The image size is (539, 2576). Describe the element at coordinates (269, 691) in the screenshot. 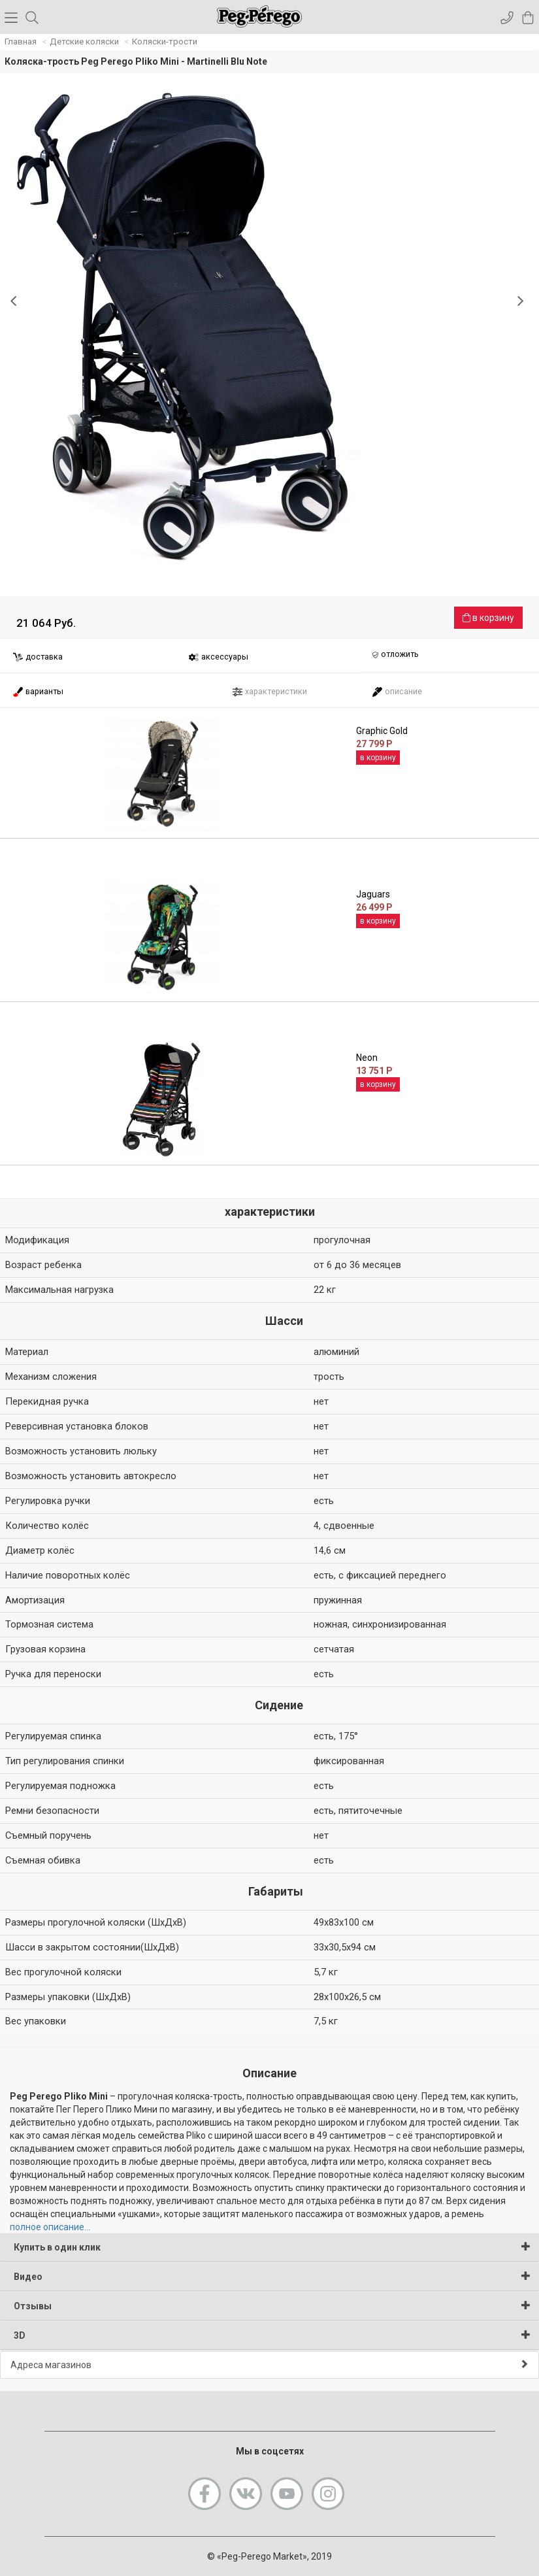

I see `характеристики` at that location.